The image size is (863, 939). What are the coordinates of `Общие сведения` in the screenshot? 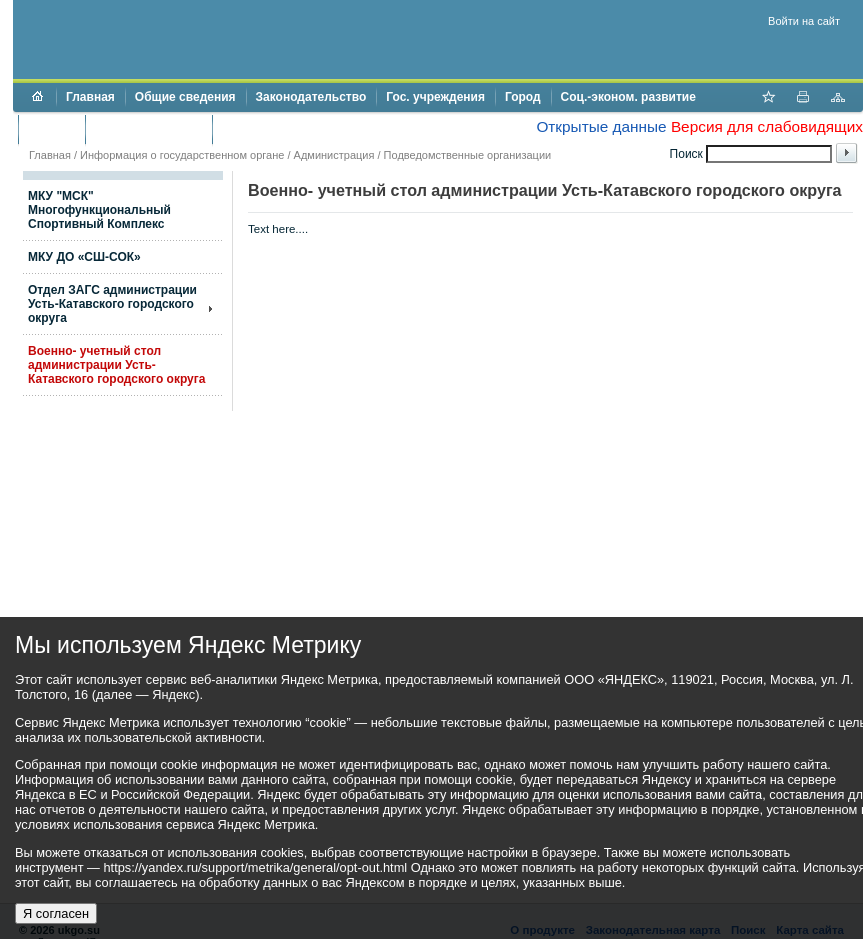 It's located at (185, 97).